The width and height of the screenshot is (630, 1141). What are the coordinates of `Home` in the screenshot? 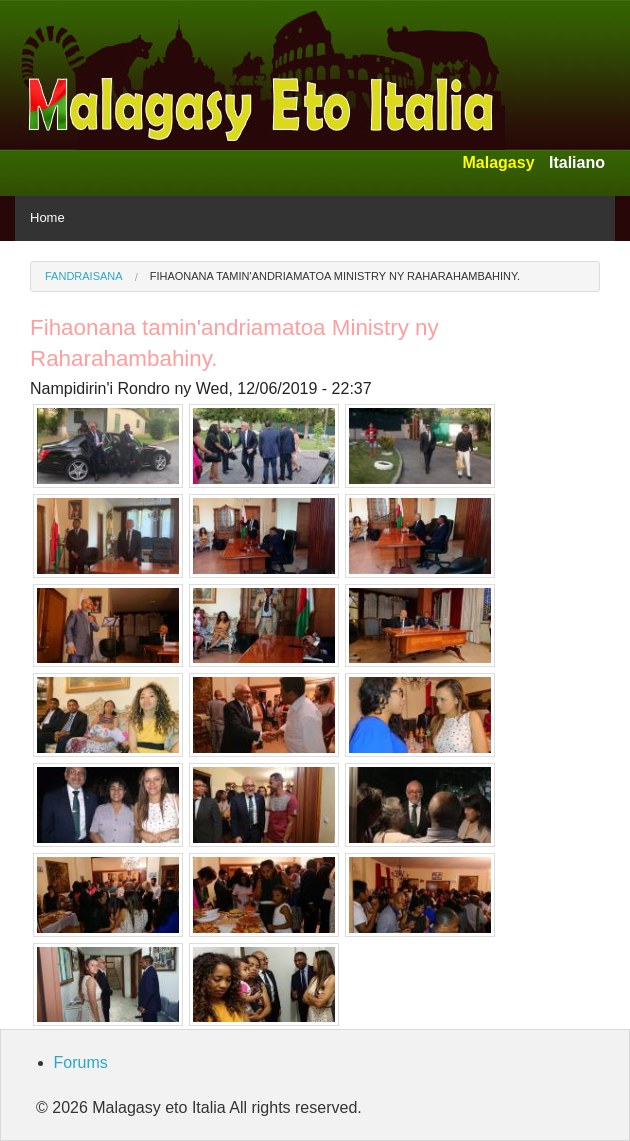 It's located at (47, 217).